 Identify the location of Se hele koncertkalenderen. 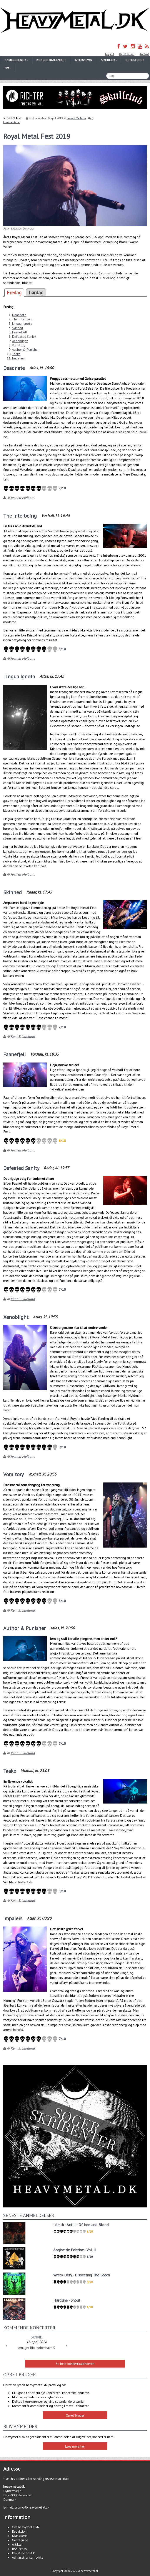
(75, 2363).